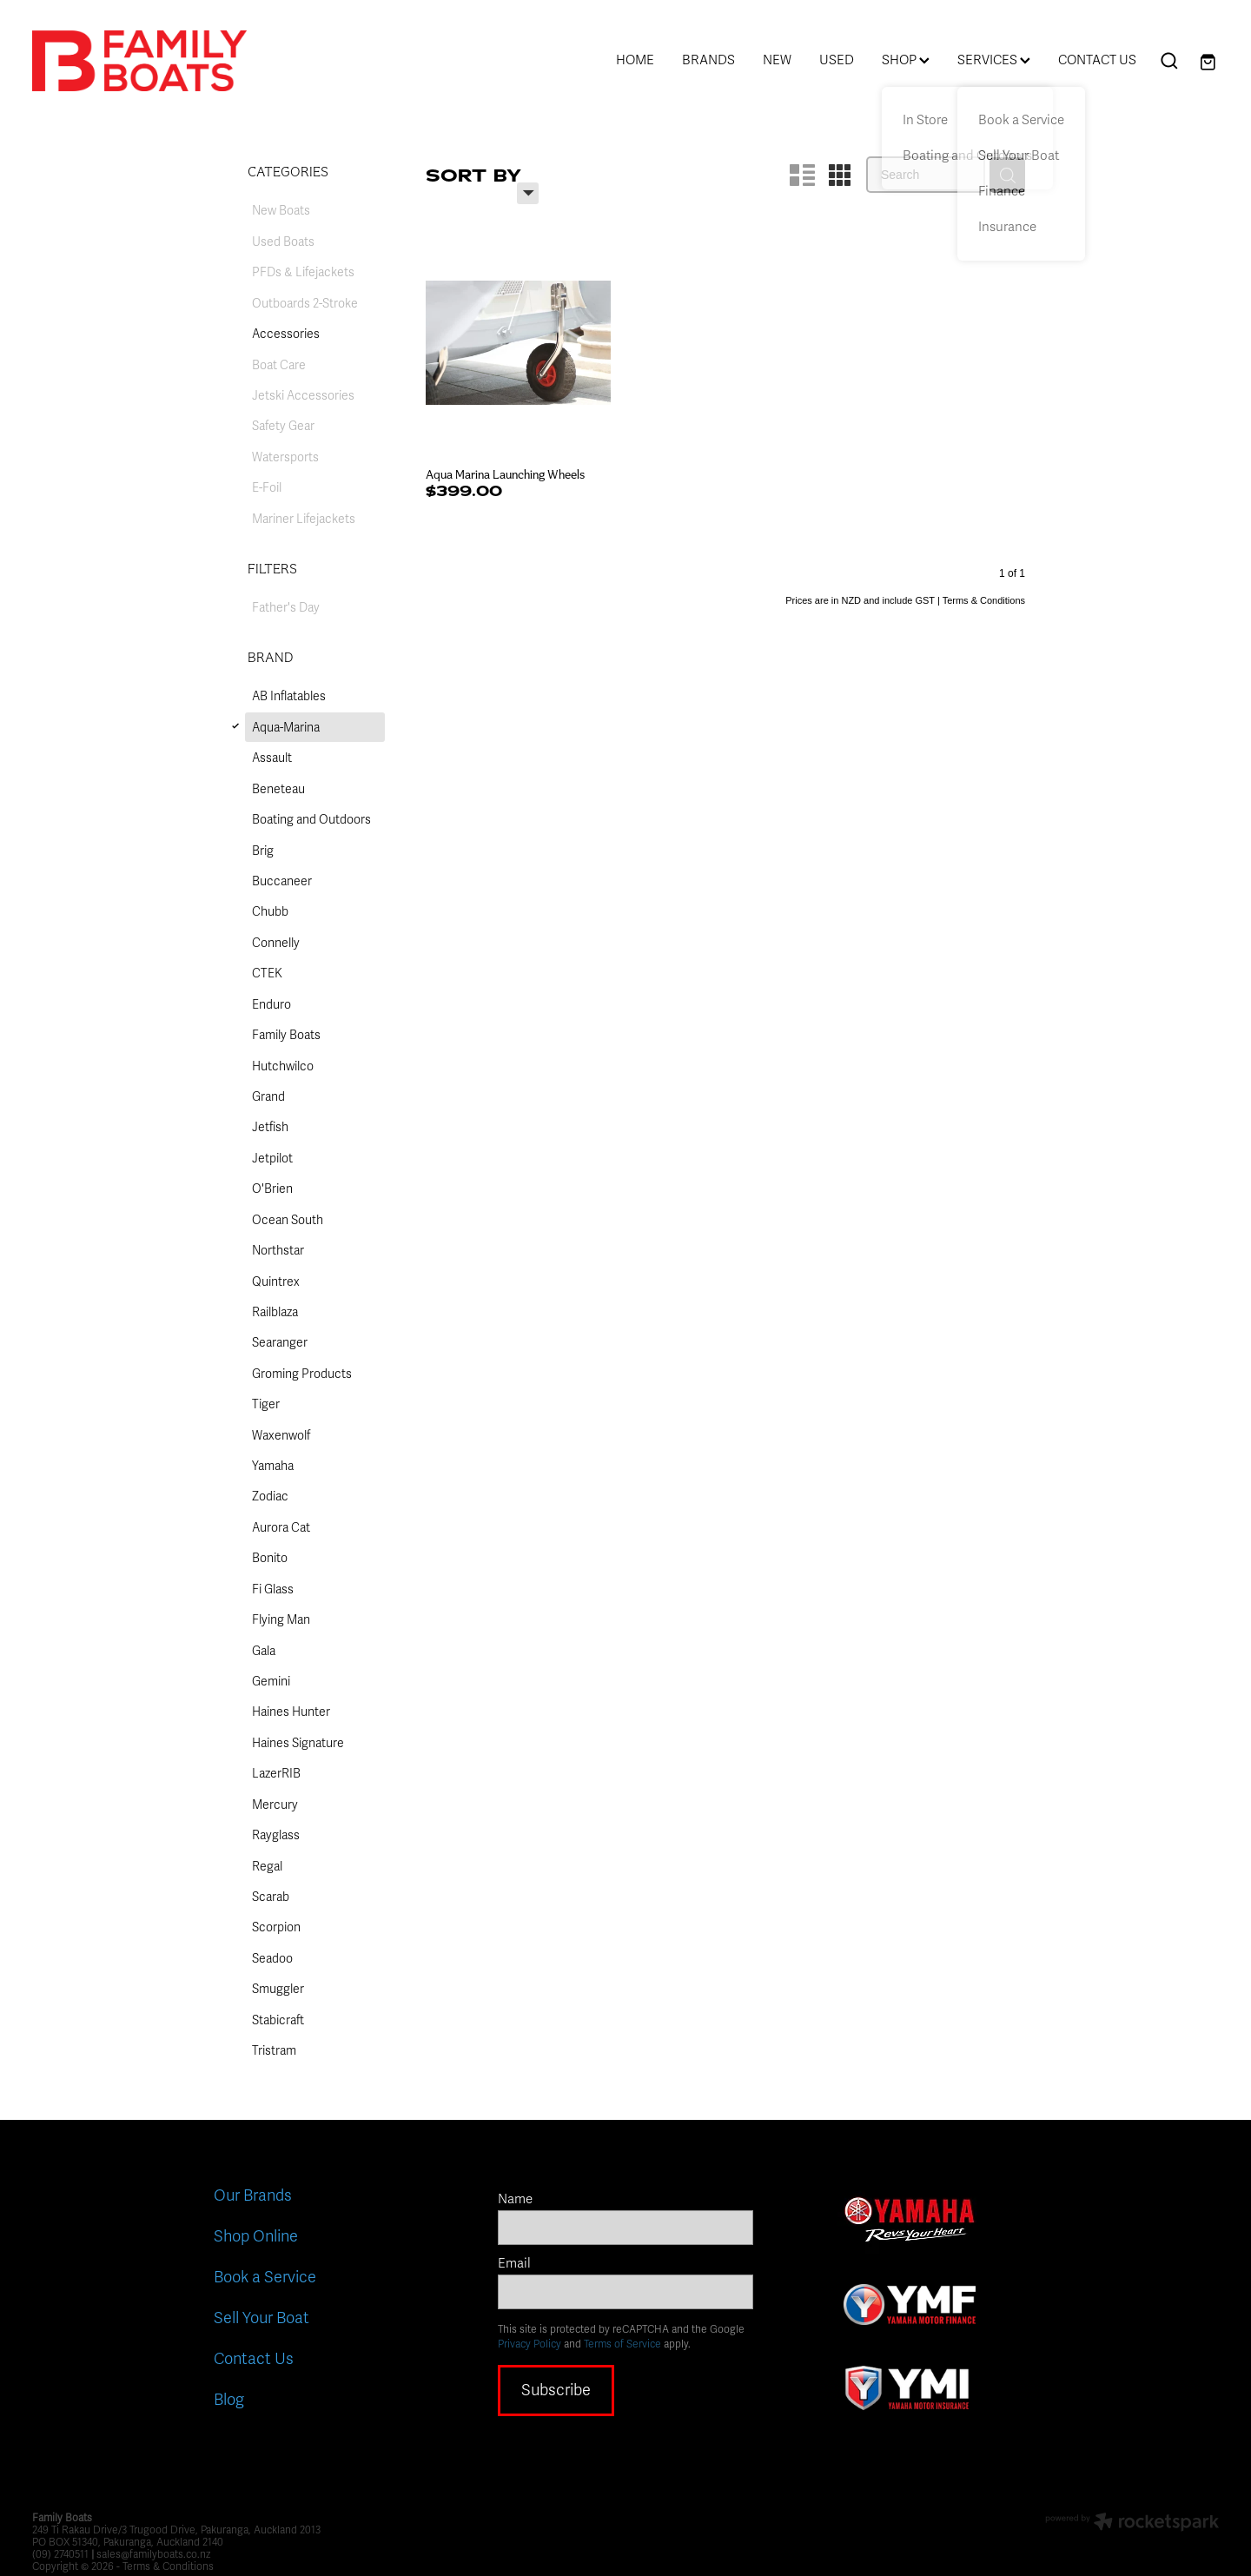  Describe the element at coordinates (229, 2399) in the screenshot. I see `Blog` at that location.